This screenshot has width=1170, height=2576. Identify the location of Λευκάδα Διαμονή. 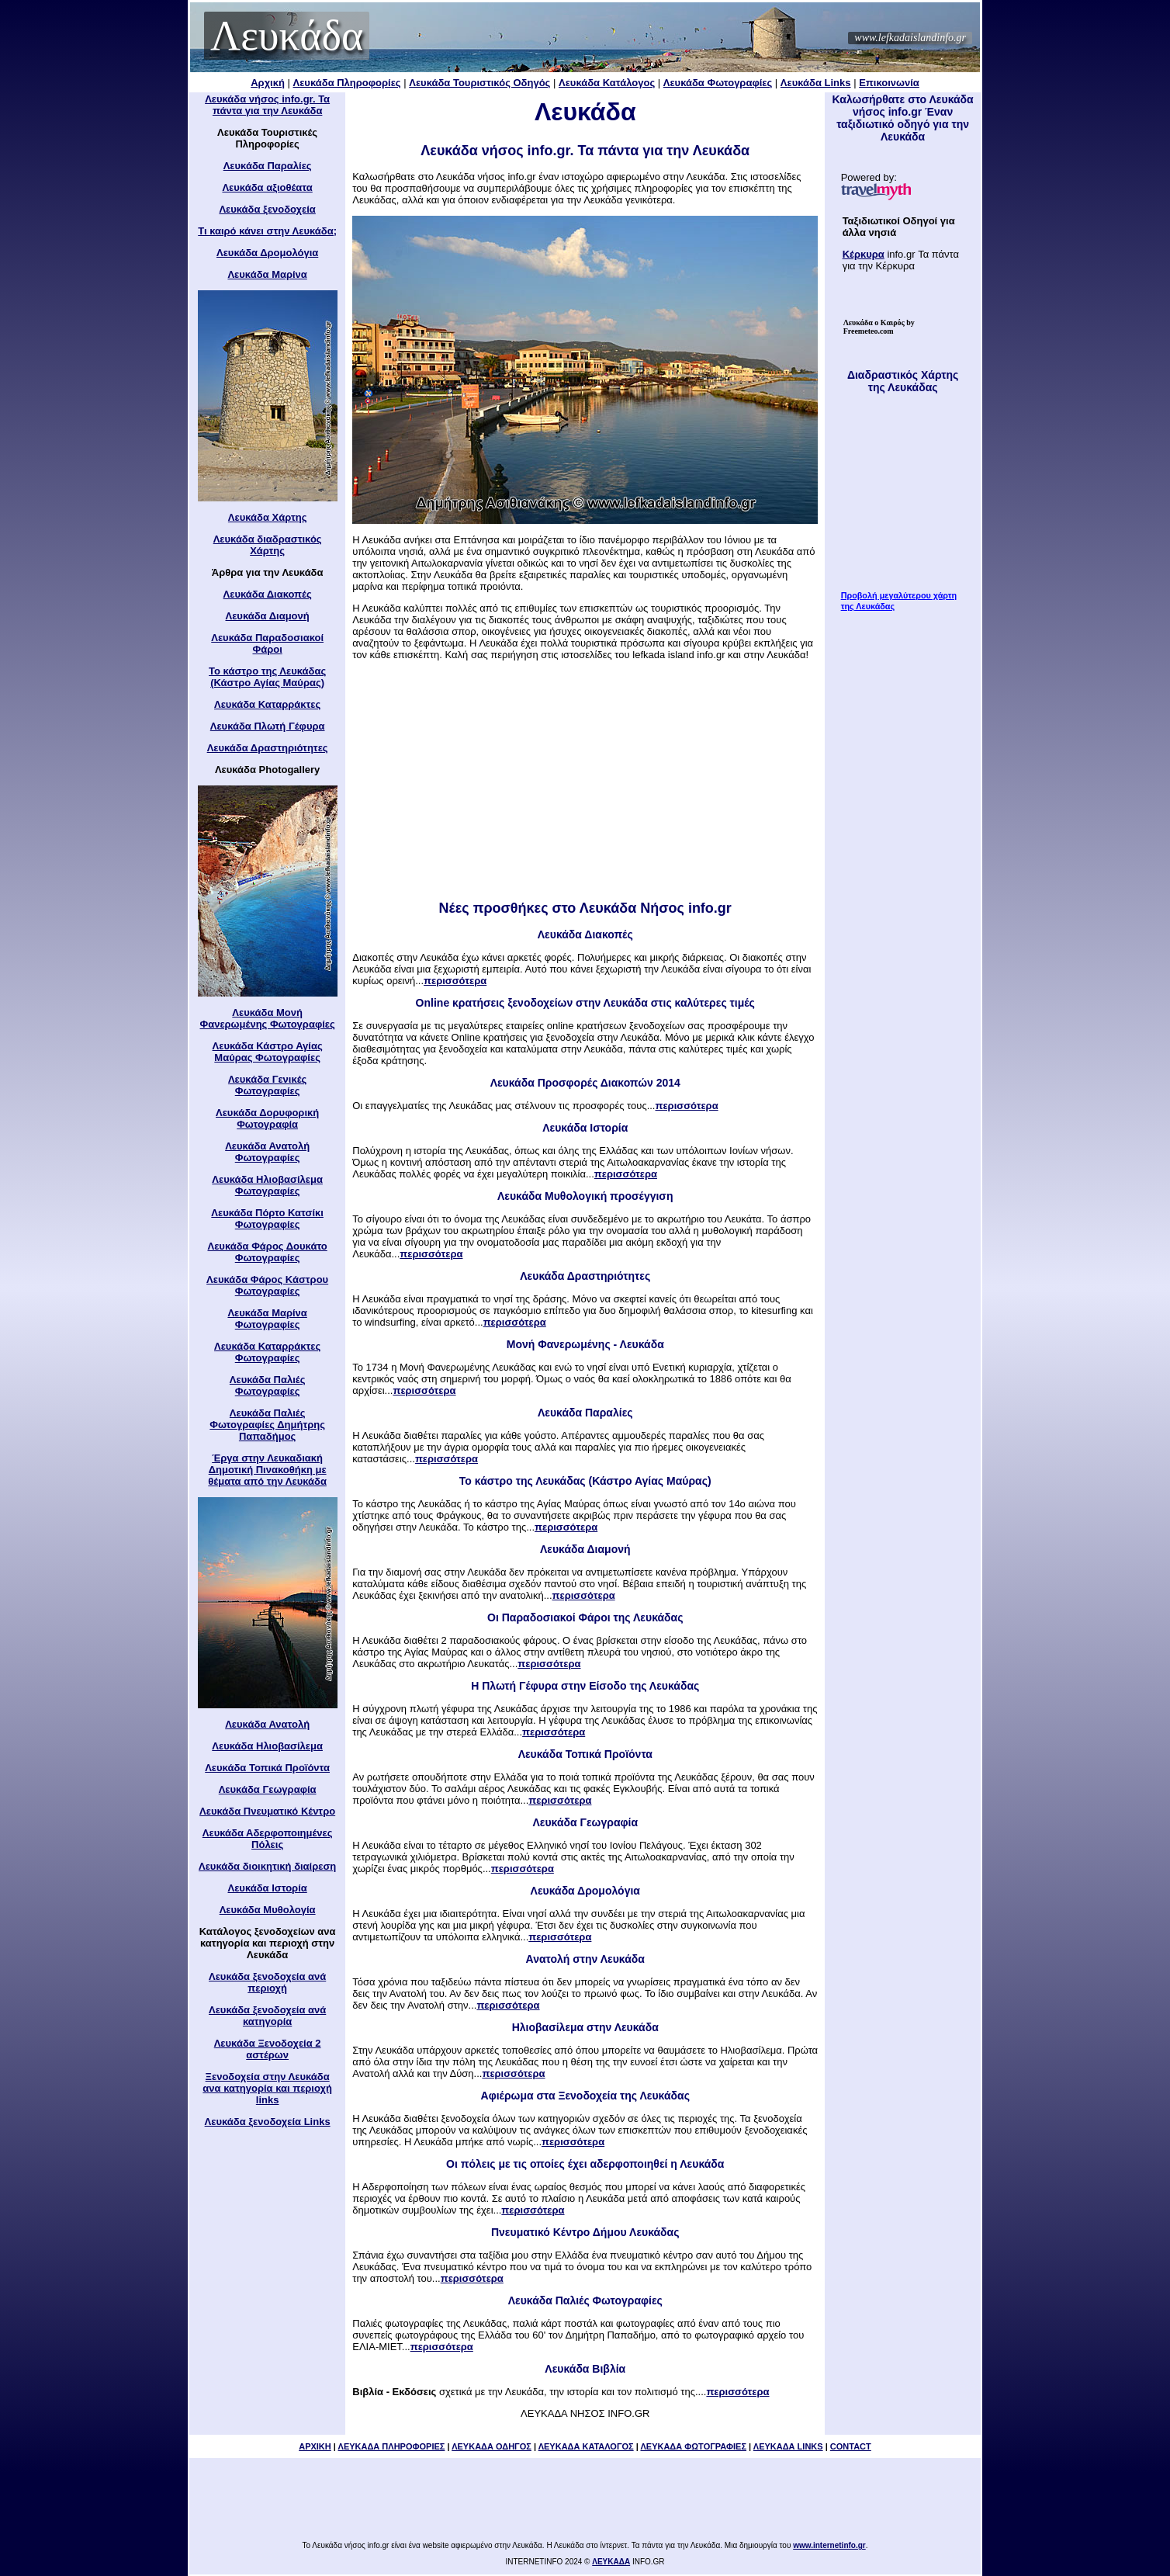
(268, 616).